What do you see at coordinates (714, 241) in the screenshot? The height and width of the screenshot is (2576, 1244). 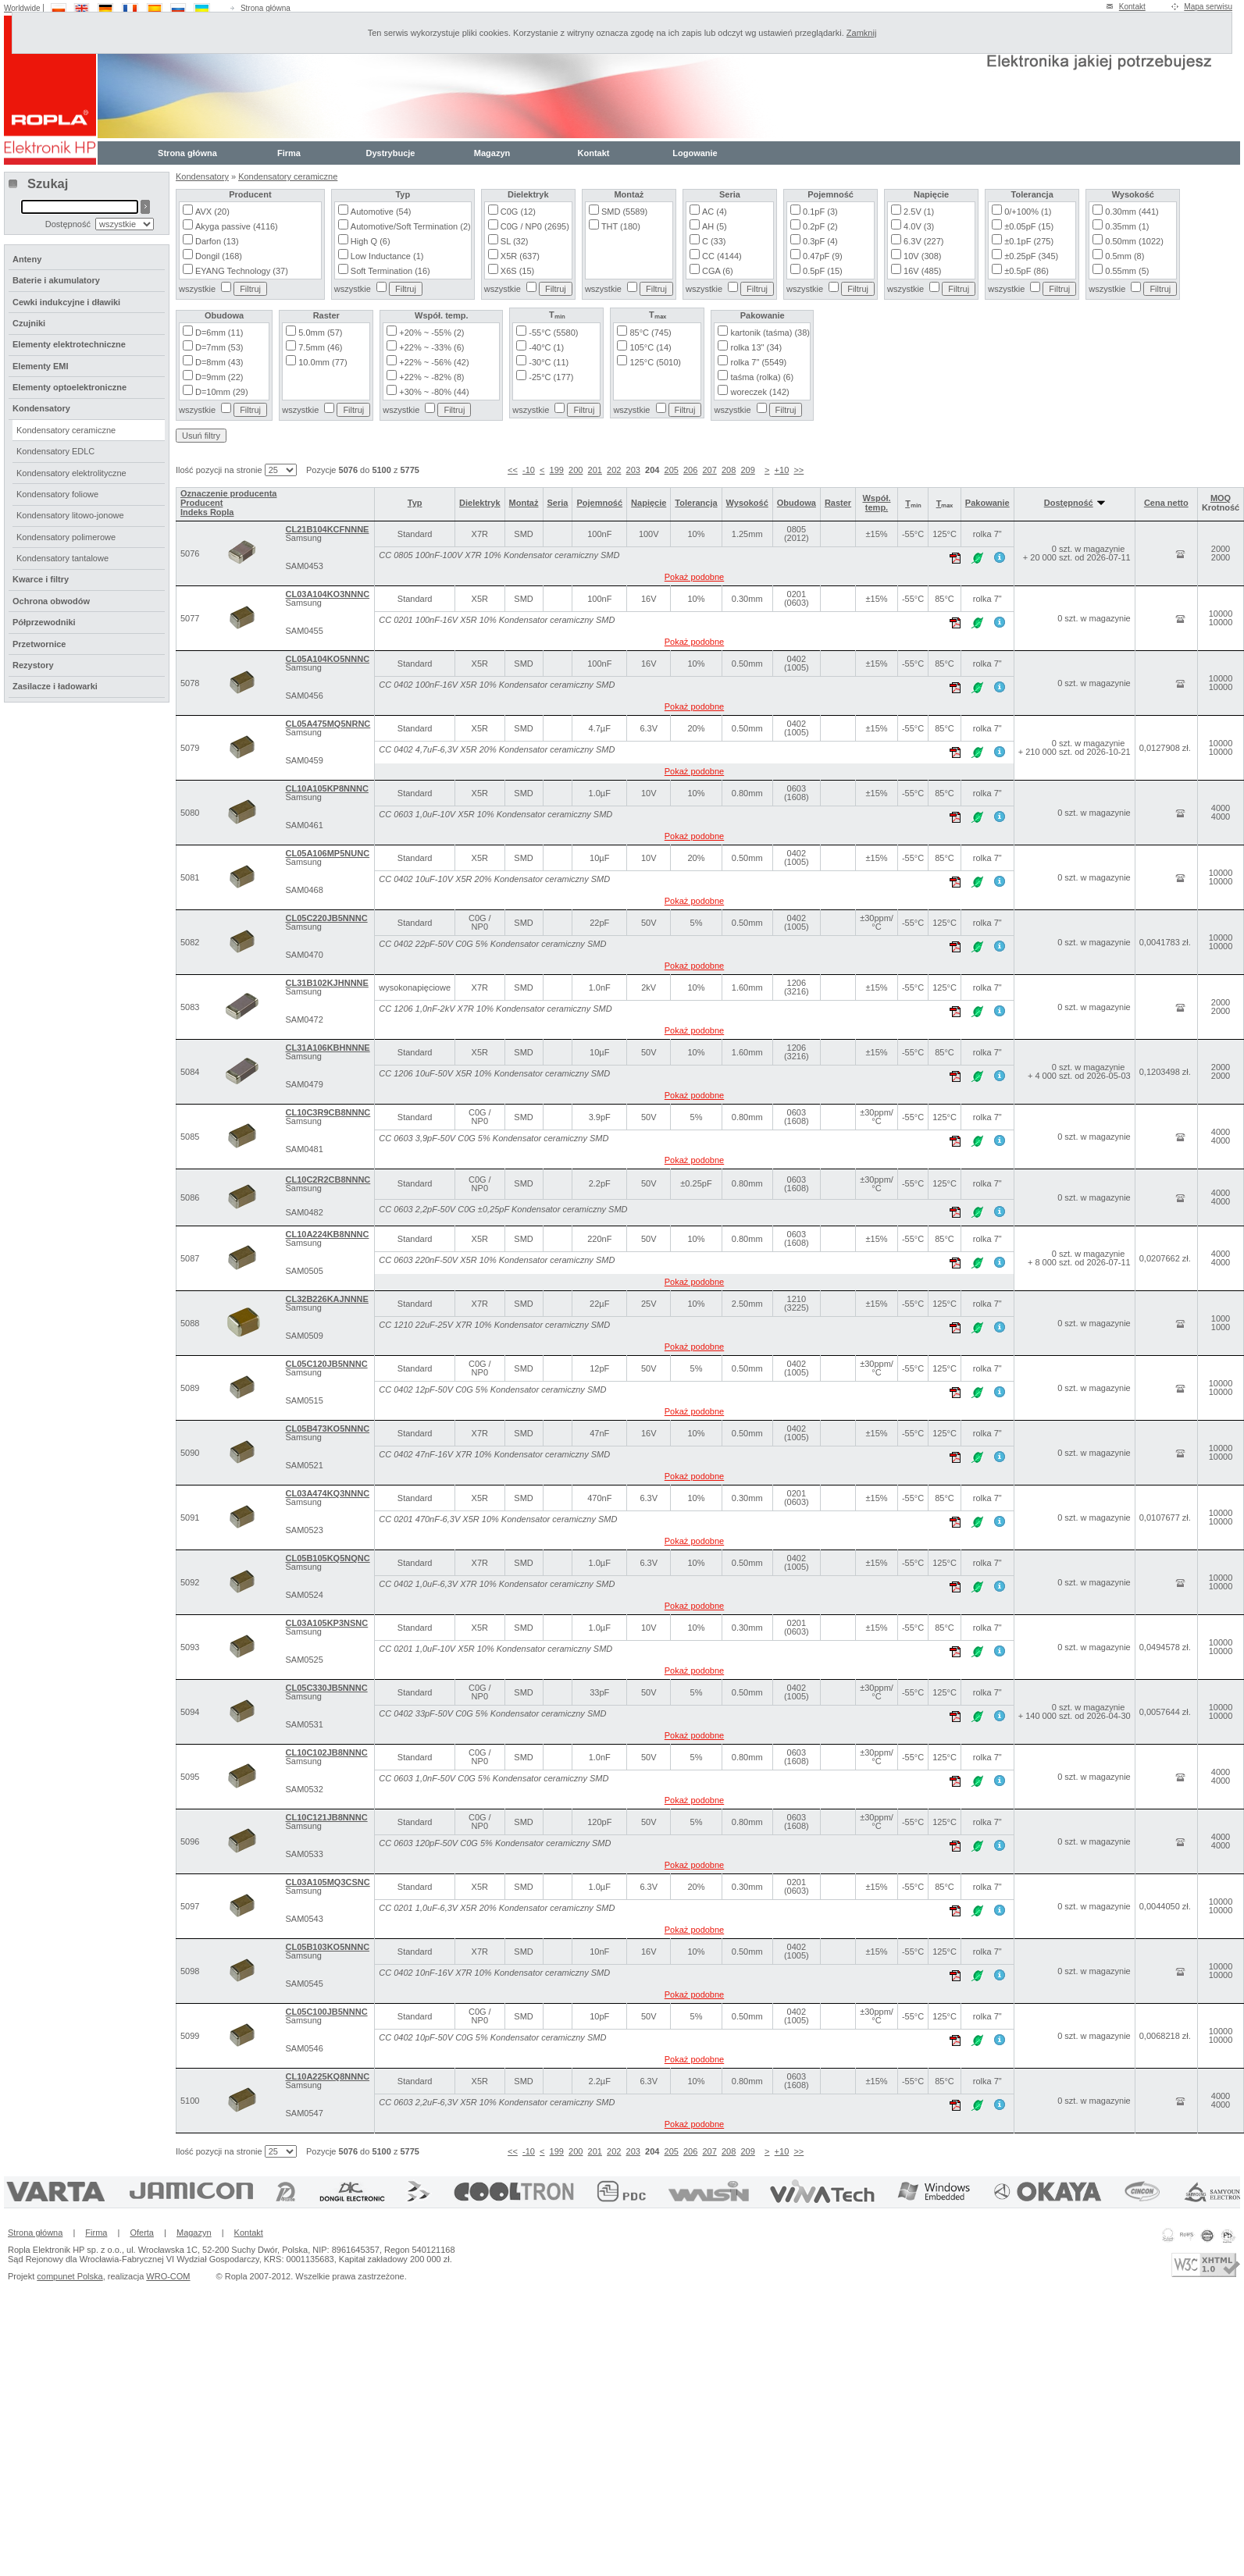 I see `C (33)` at bounding box center [714, 241].